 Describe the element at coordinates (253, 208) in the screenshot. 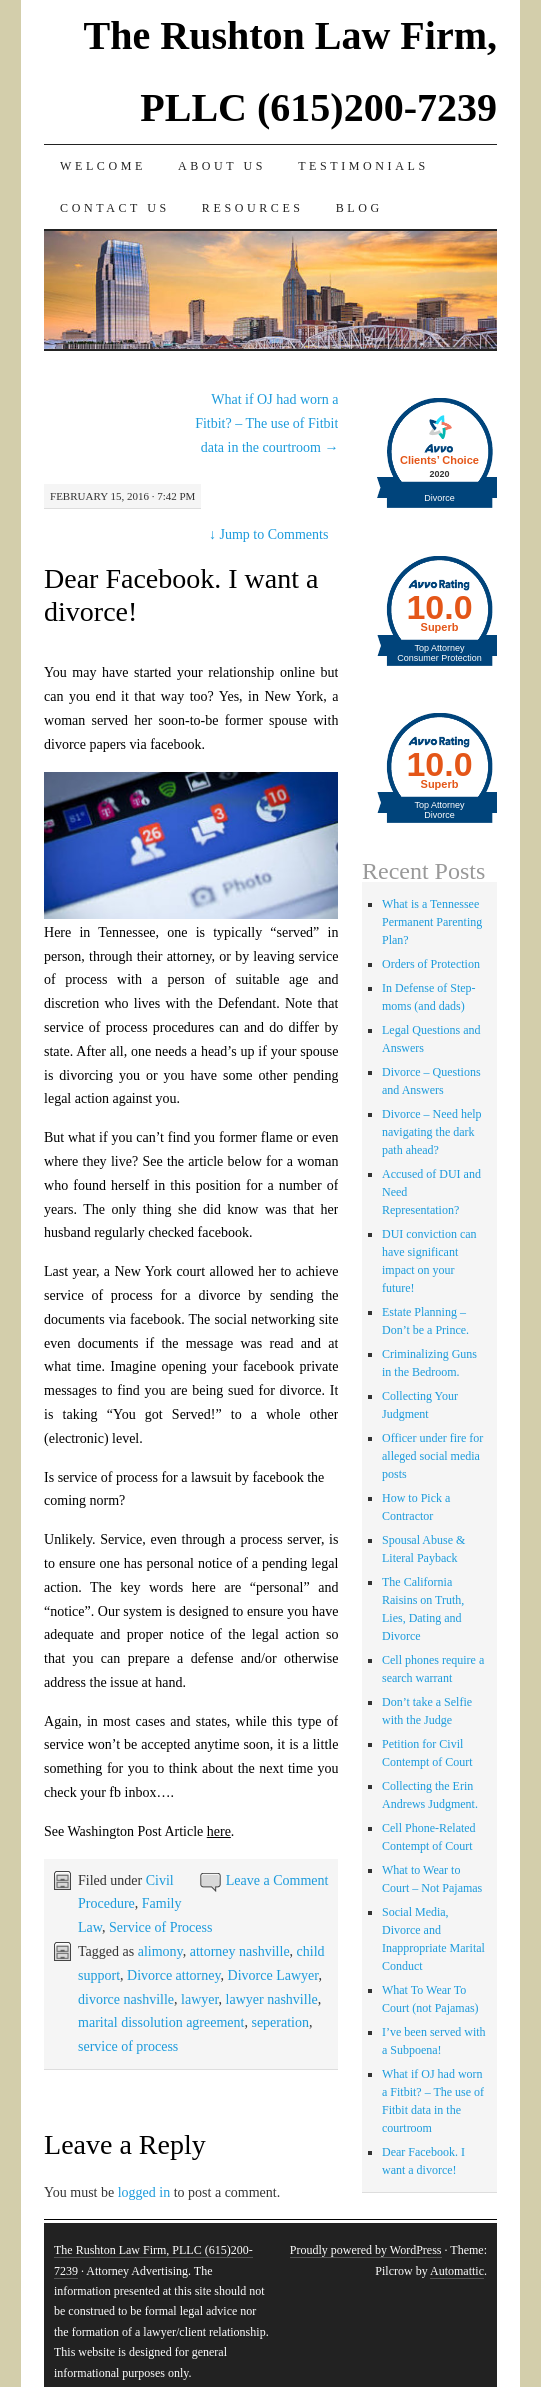

I see `Resources` at that location.